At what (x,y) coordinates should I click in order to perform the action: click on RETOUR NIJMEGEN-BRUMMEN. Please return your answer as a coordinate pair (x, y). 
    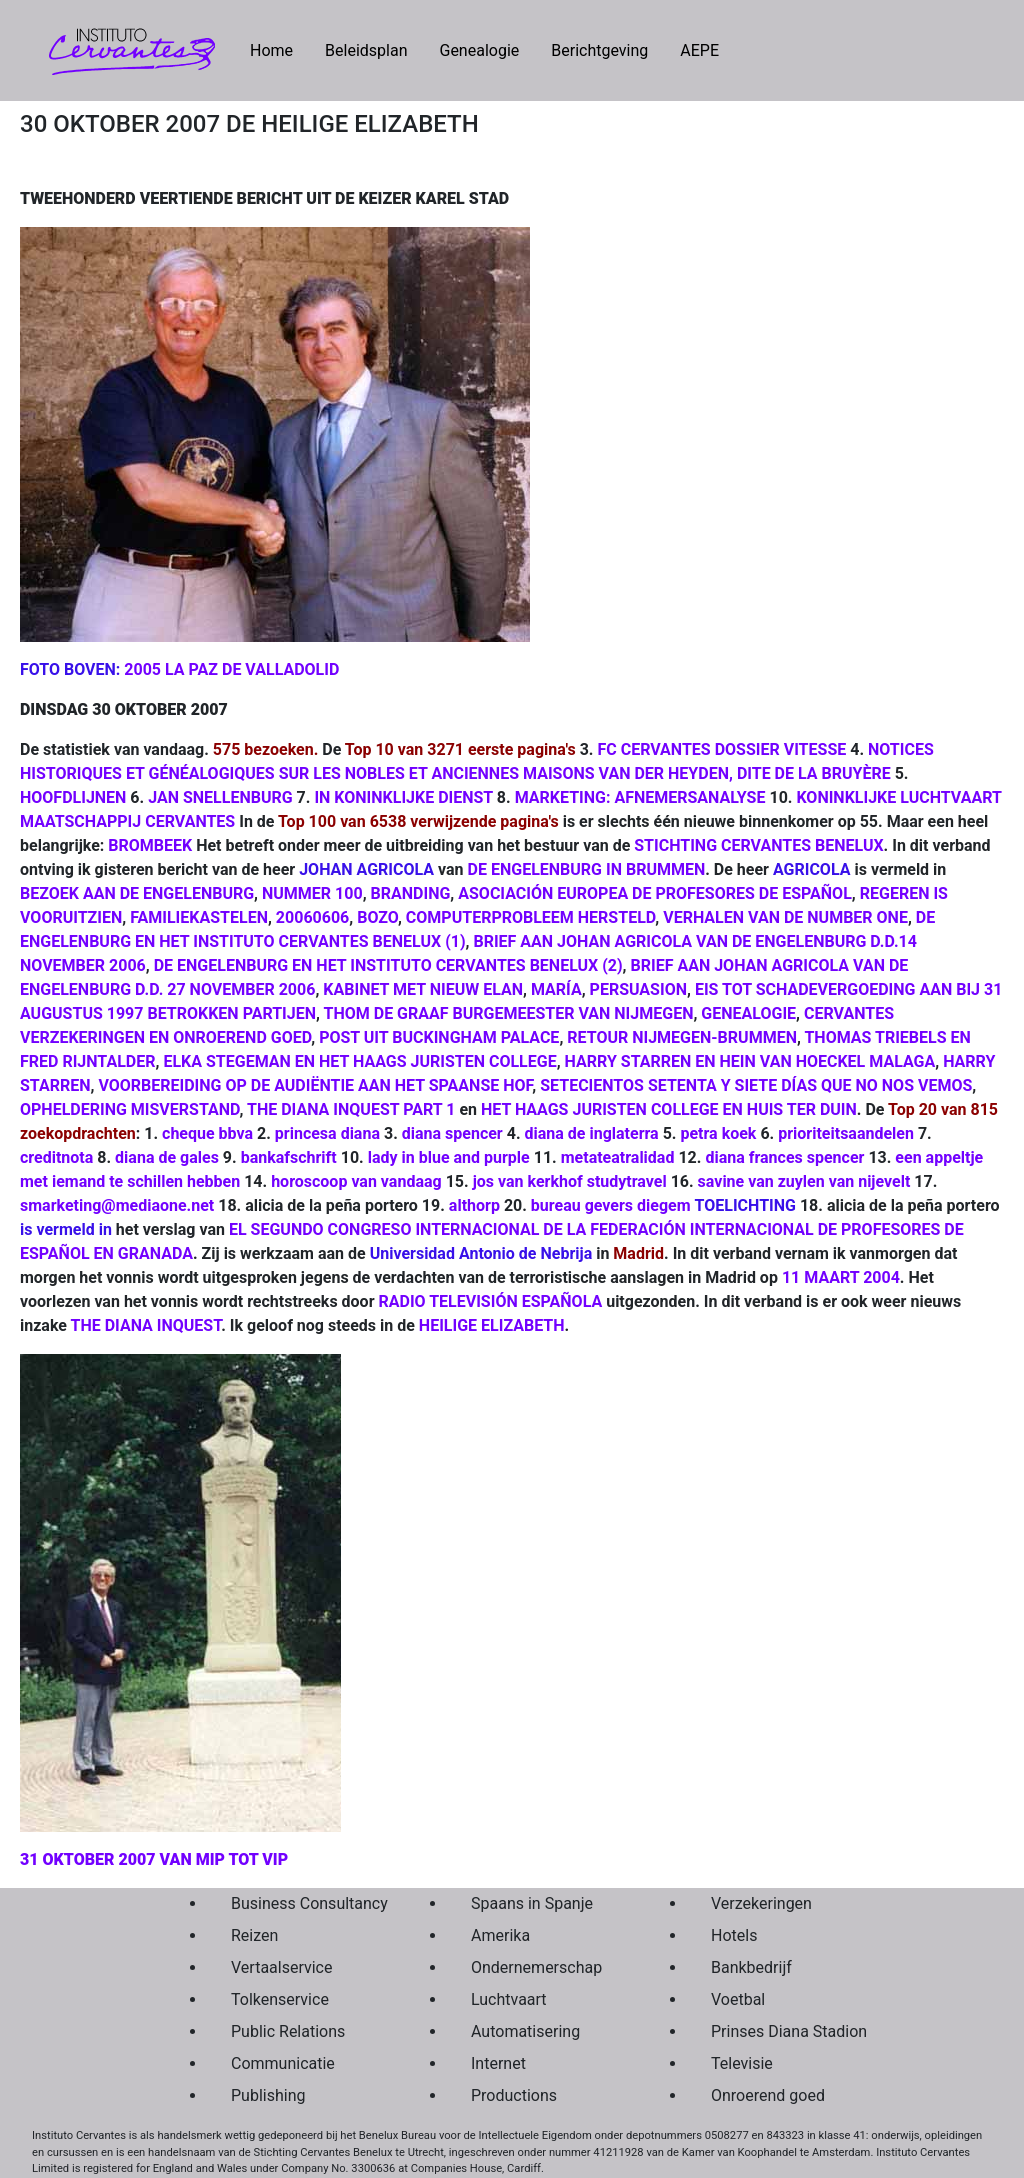
    Looking at the image, I should click on (682, 1037).